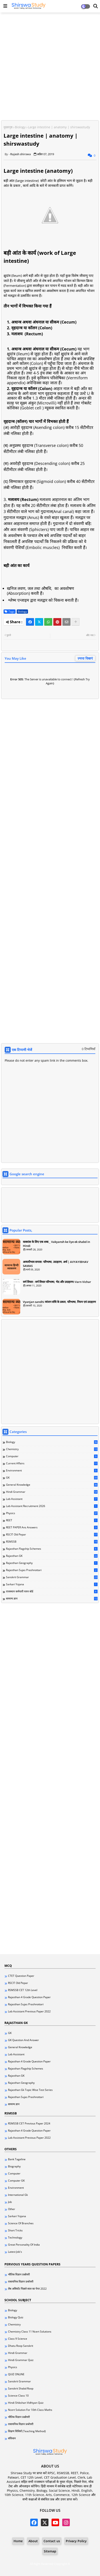 This screenshot has height=2576, width=100. What do you see at coordinates (21, 2360) in the screenshot?
I see `Hindi Grammar Quiz` at bounding box center [21, 2360].